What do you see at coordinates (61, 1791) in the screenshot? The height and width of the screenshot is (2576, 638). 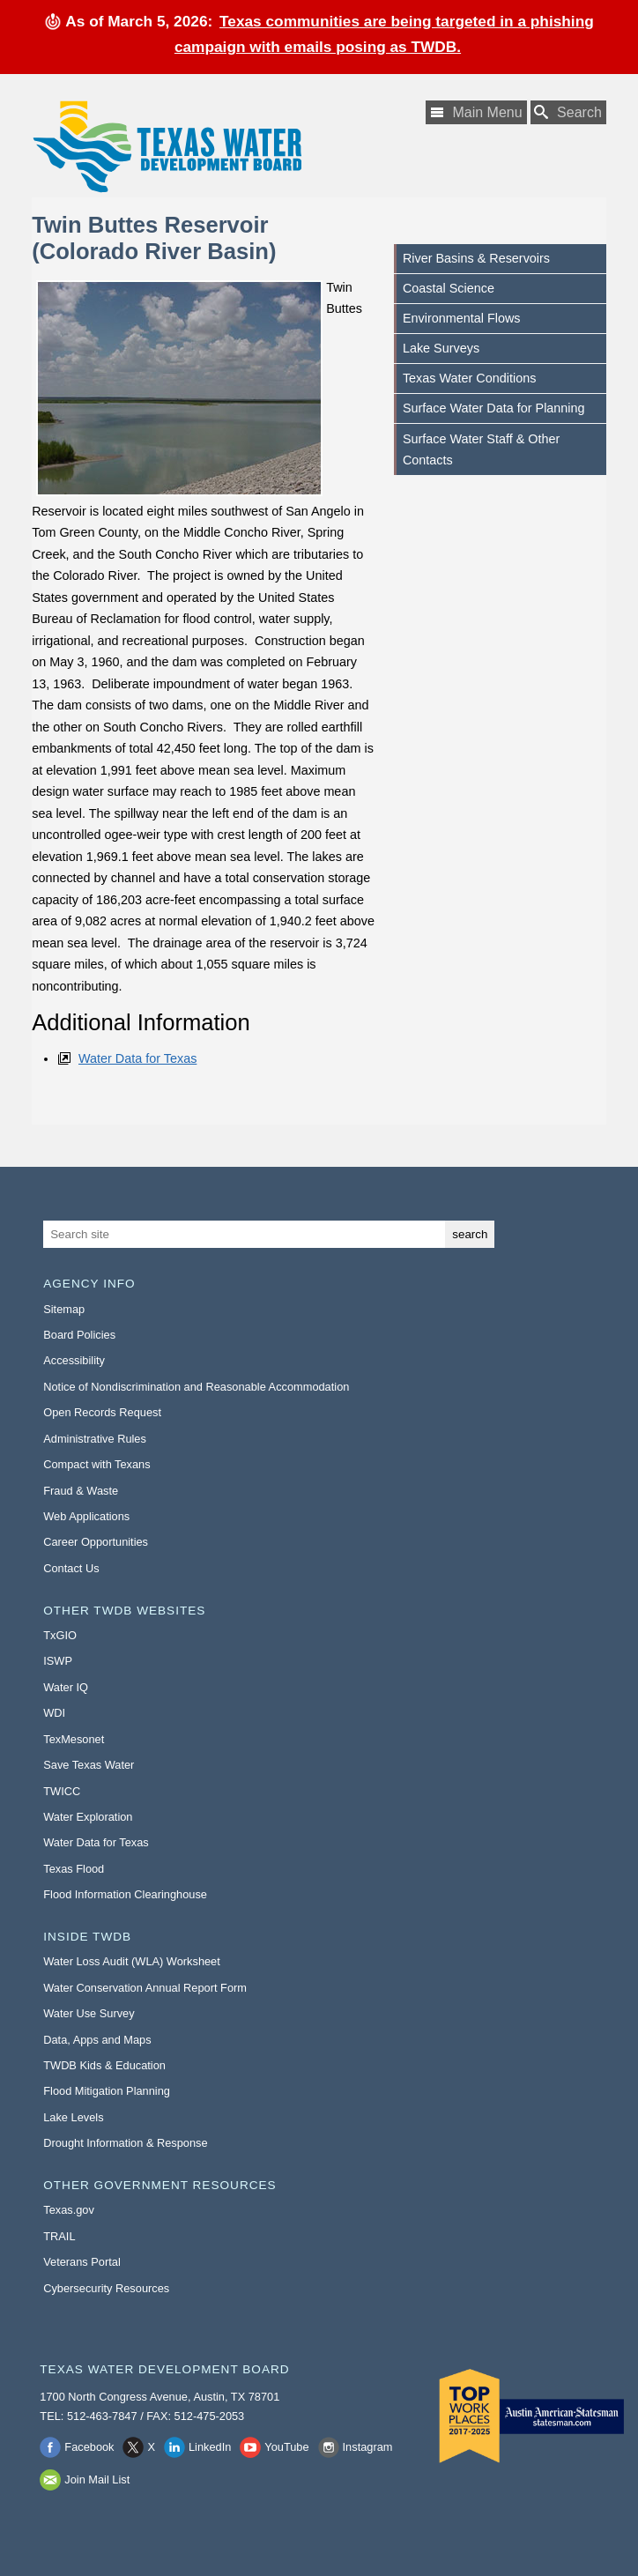 I see `TWICC` at bounding box center [61, 1791].